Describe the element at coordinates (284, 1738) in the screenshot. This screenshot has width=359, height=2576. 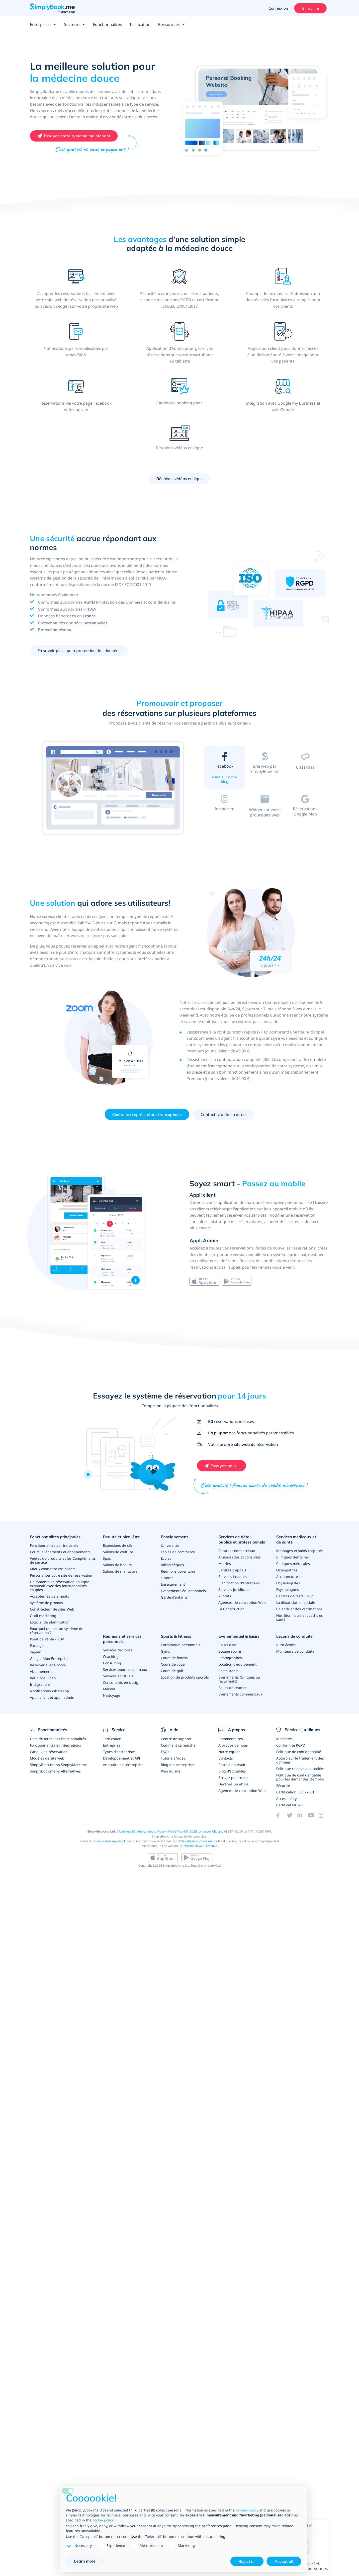
I see `Modalités` at that location.